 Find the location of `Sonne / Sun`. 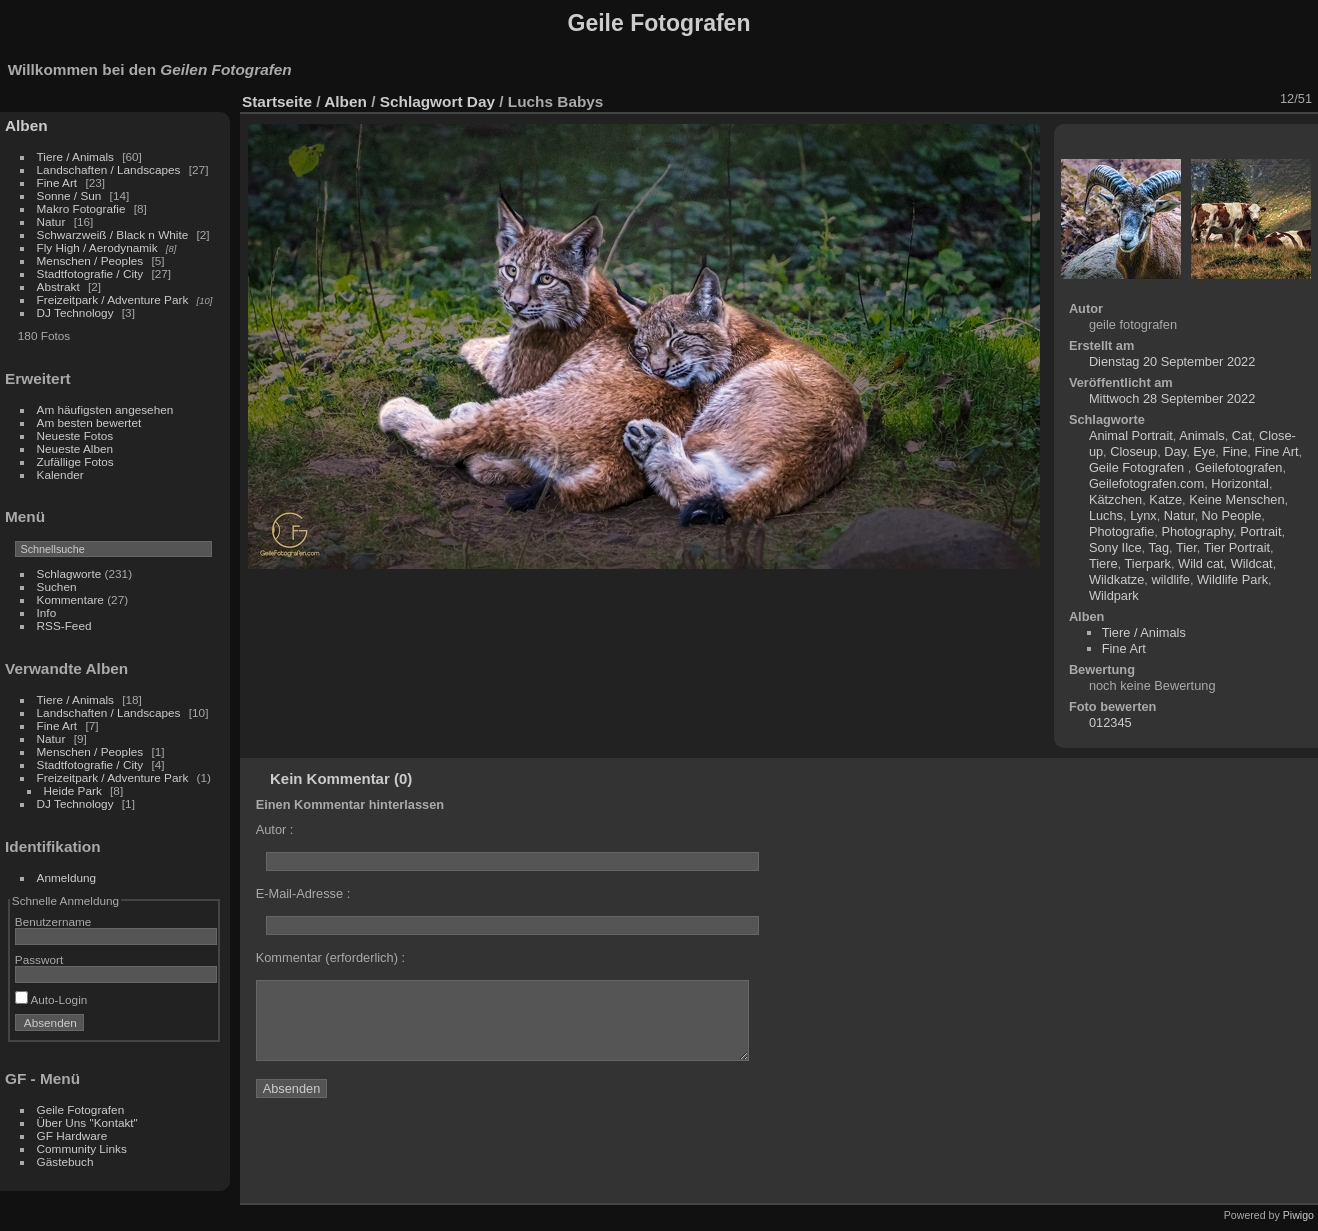

Sonne / Sun is located at coordinates (69, 195).